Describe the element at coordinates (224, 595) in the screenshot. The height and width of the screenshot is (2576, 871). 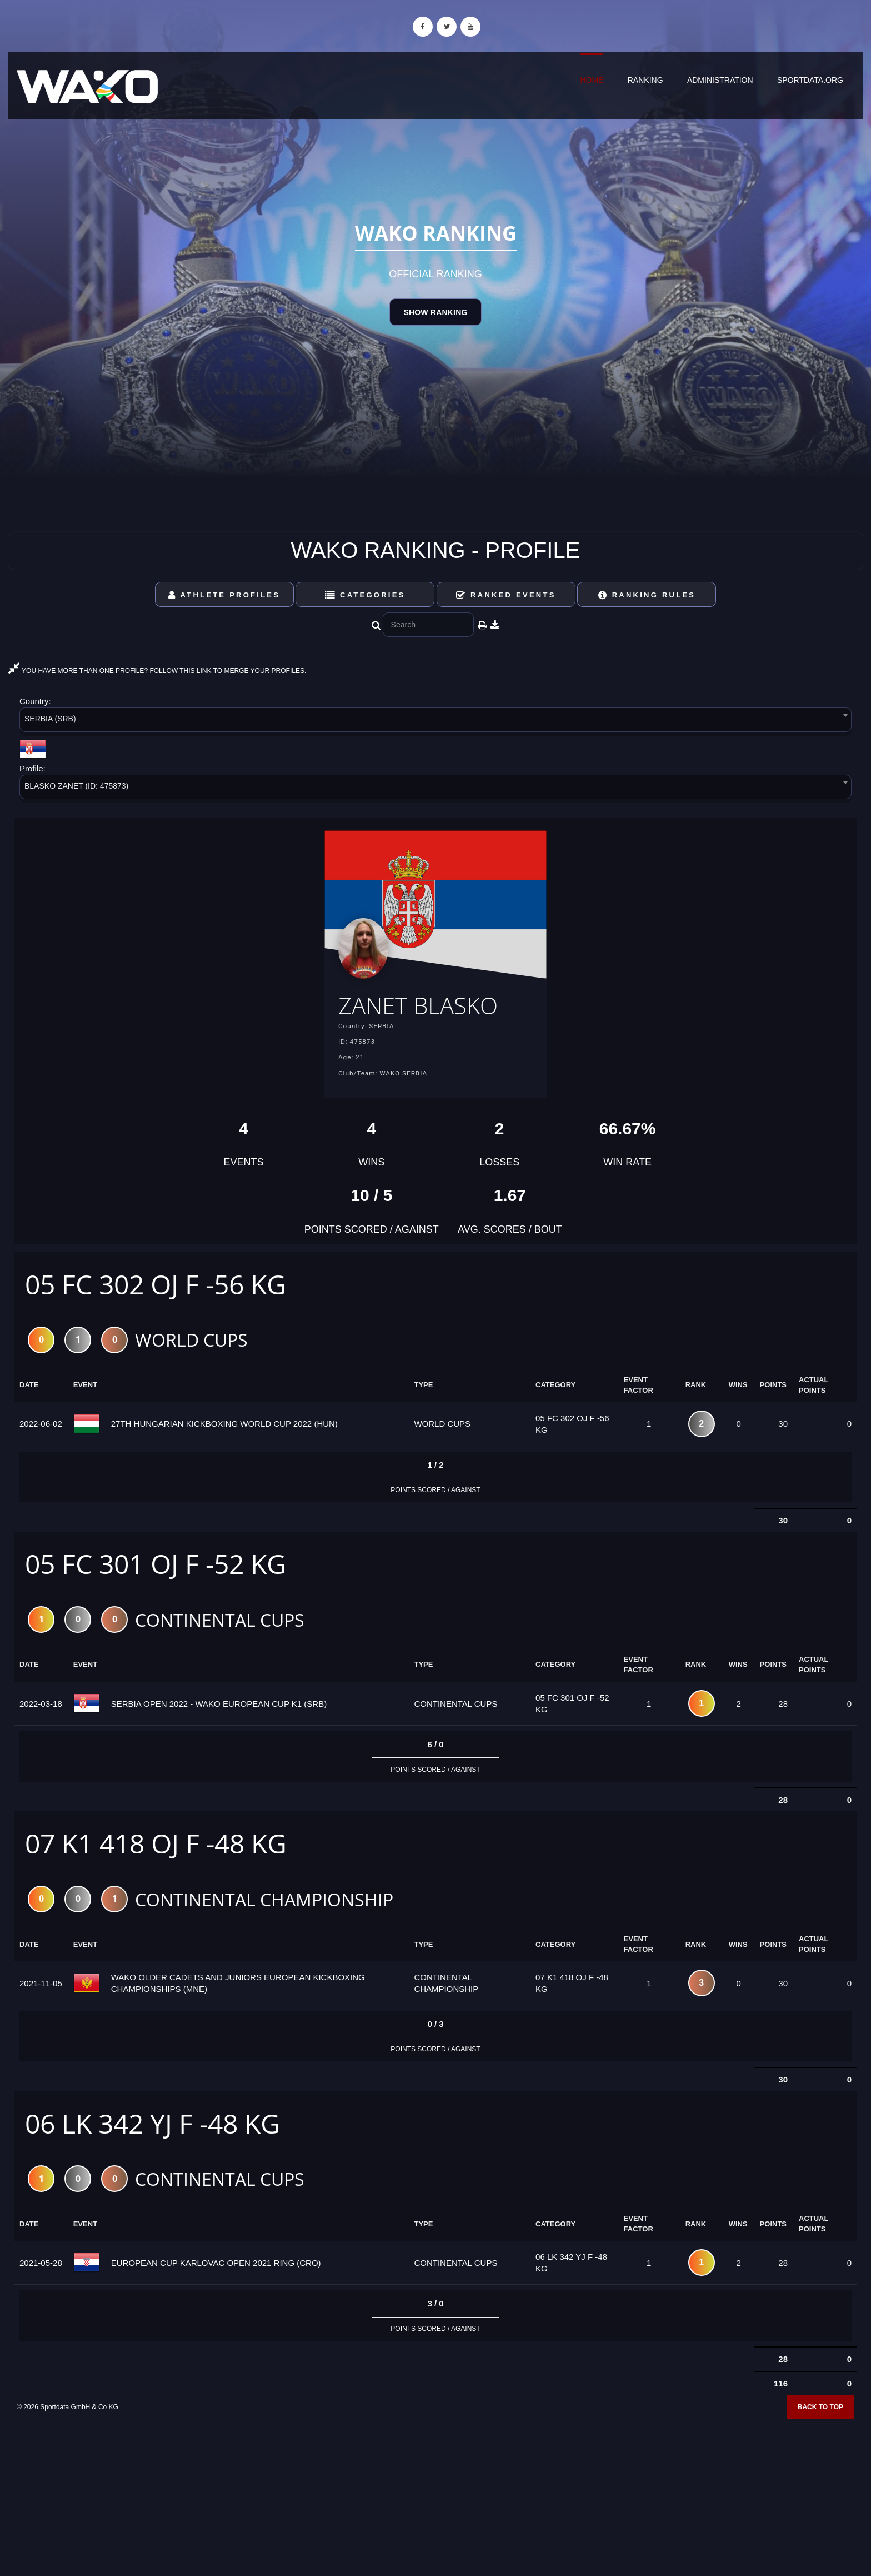
I see `Athlete Profiles` at that location.